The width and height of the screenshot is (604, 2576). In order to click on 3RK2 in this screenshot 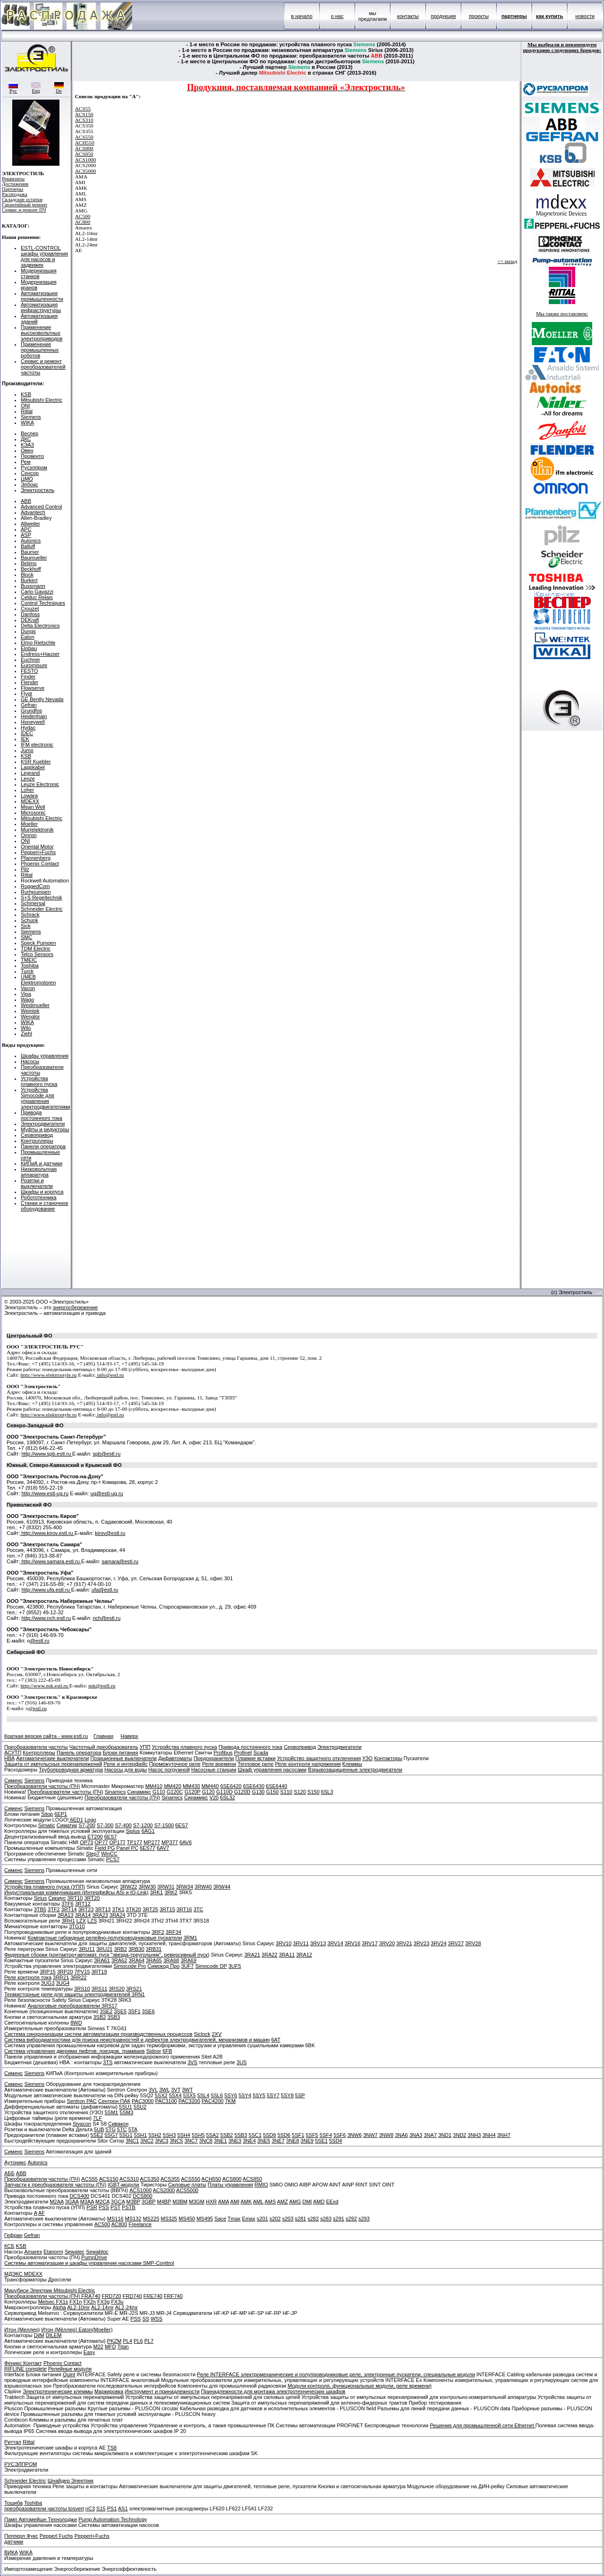, I will do `click(170, 1892)`.